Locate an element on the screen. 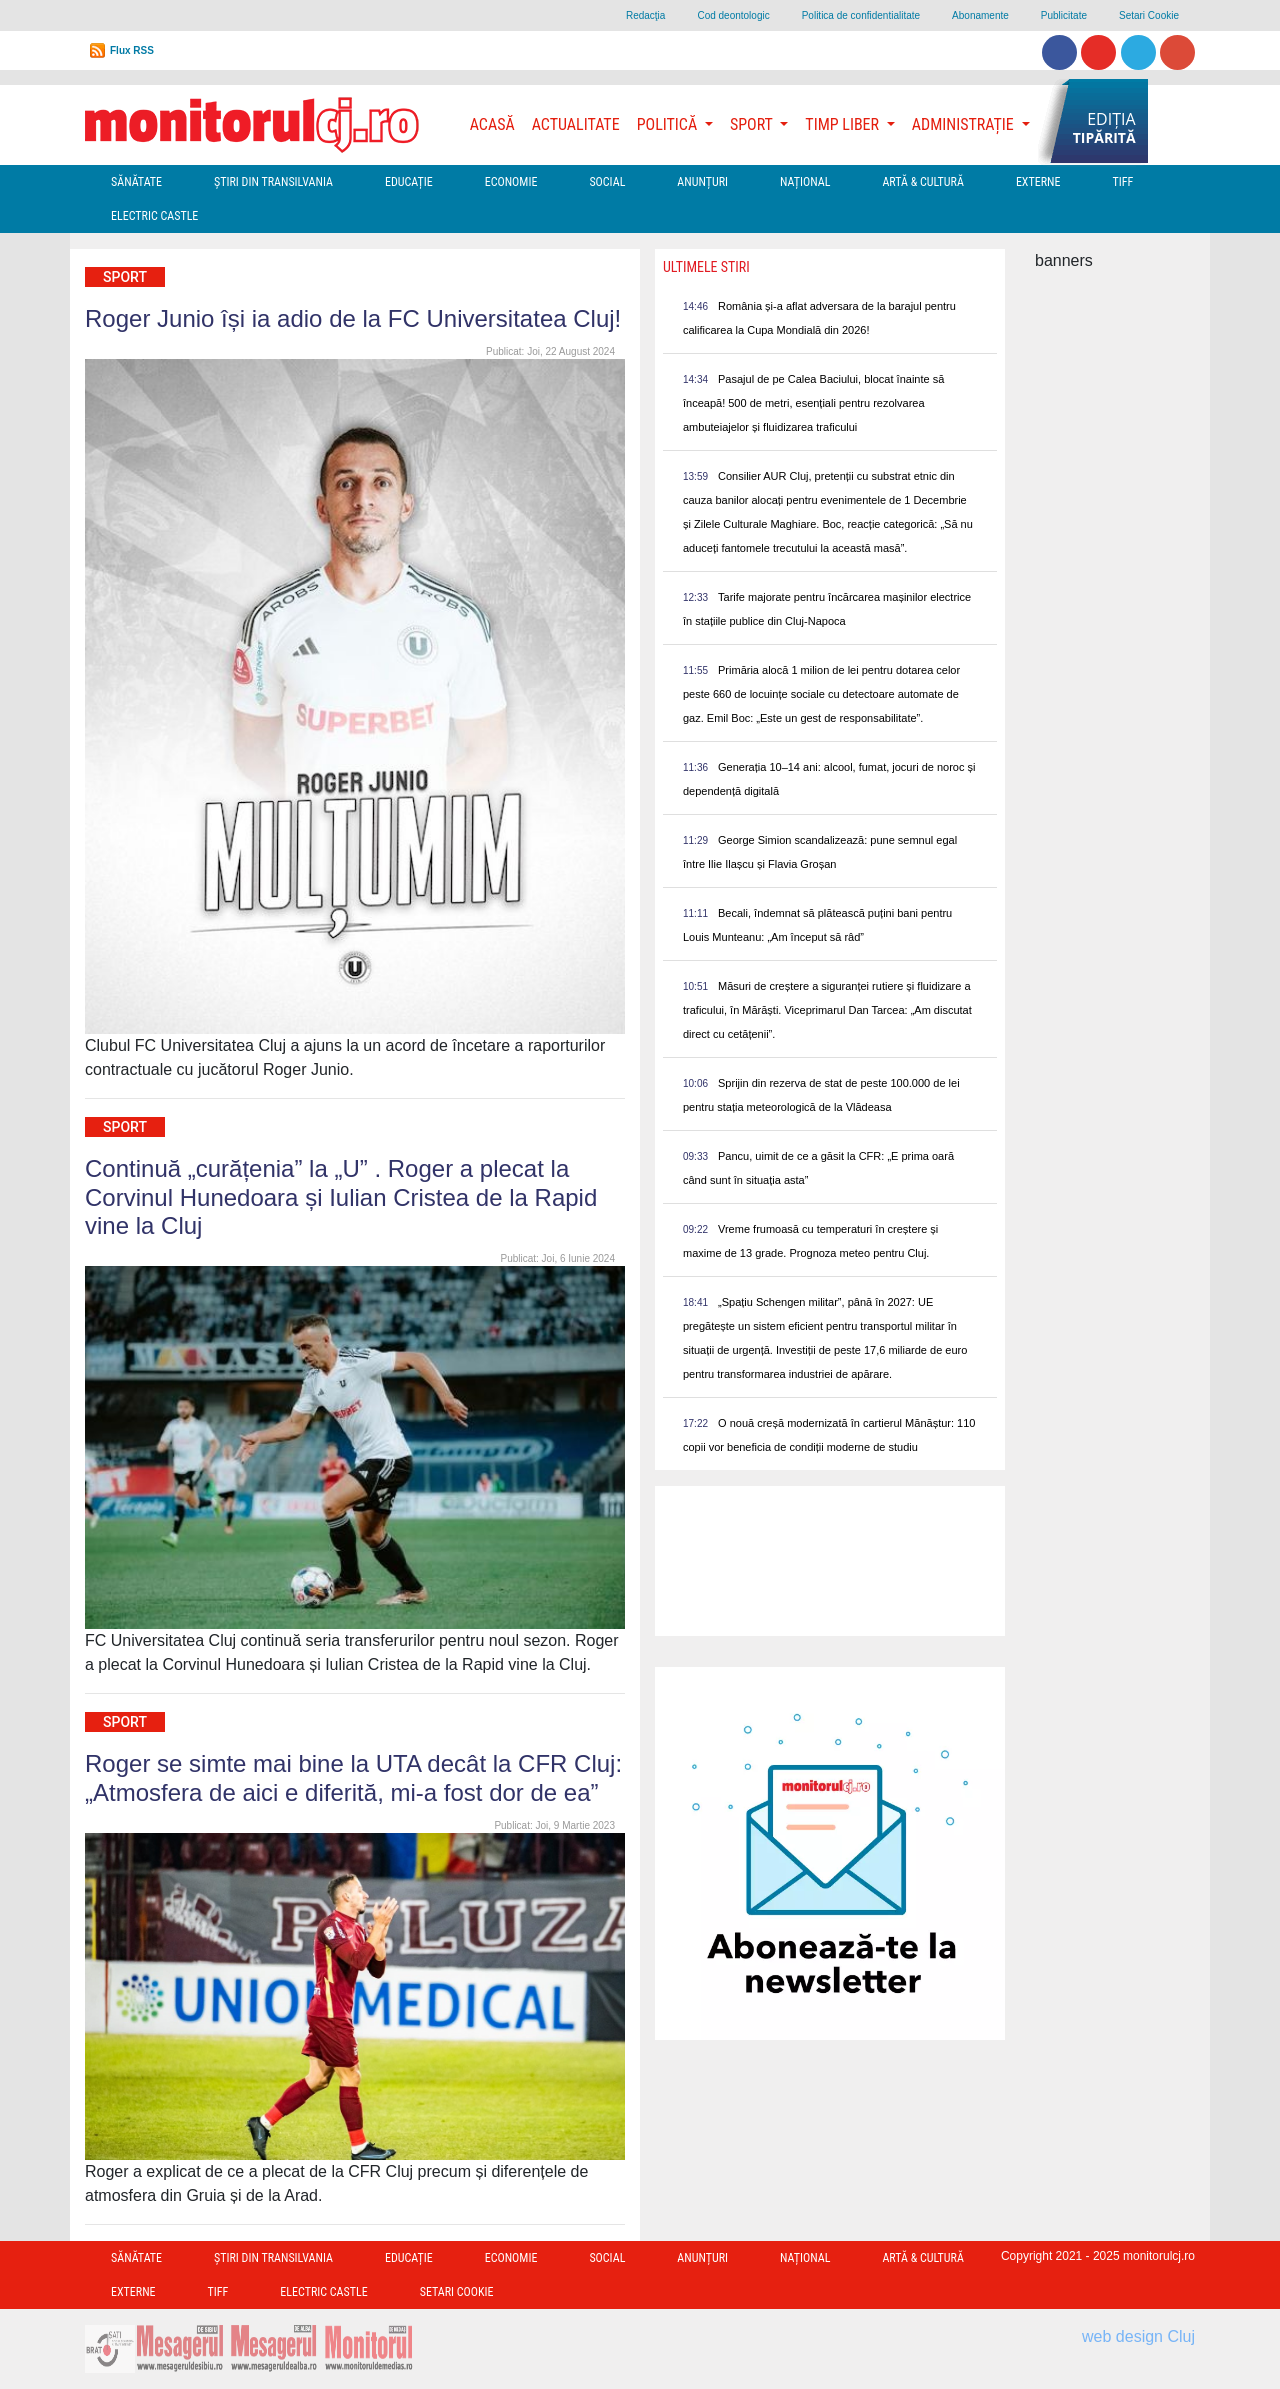  Sport is located at coordinates (125, 277).